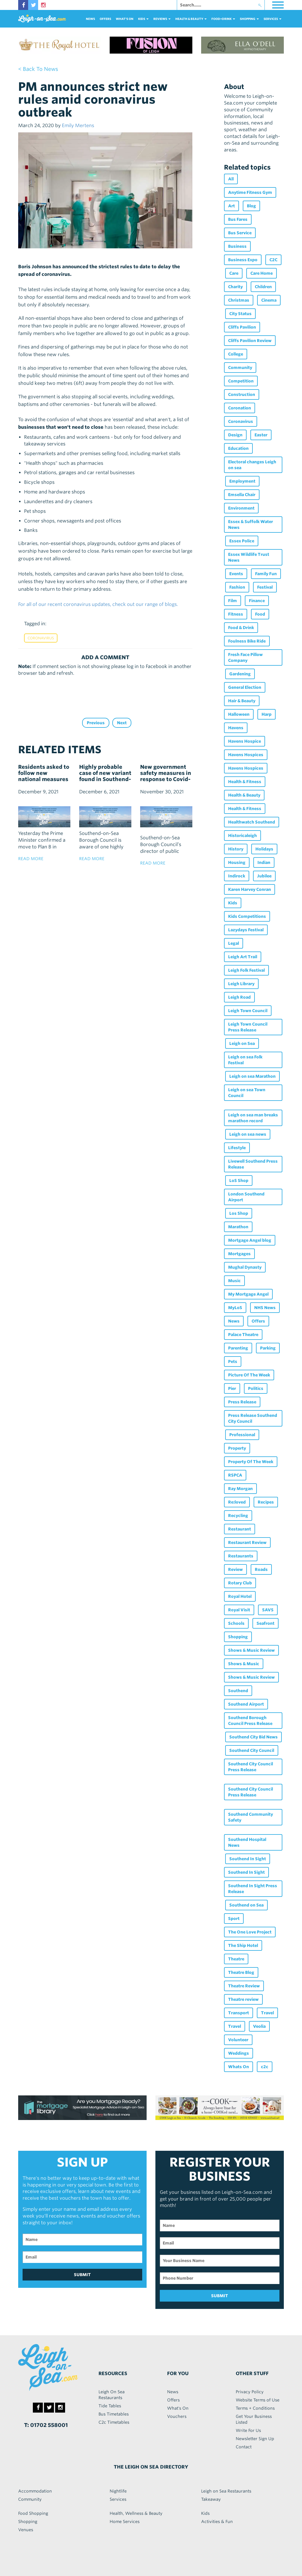 This screenshot has width=302, height=2576. I want to click on Film, so click(232, 600).